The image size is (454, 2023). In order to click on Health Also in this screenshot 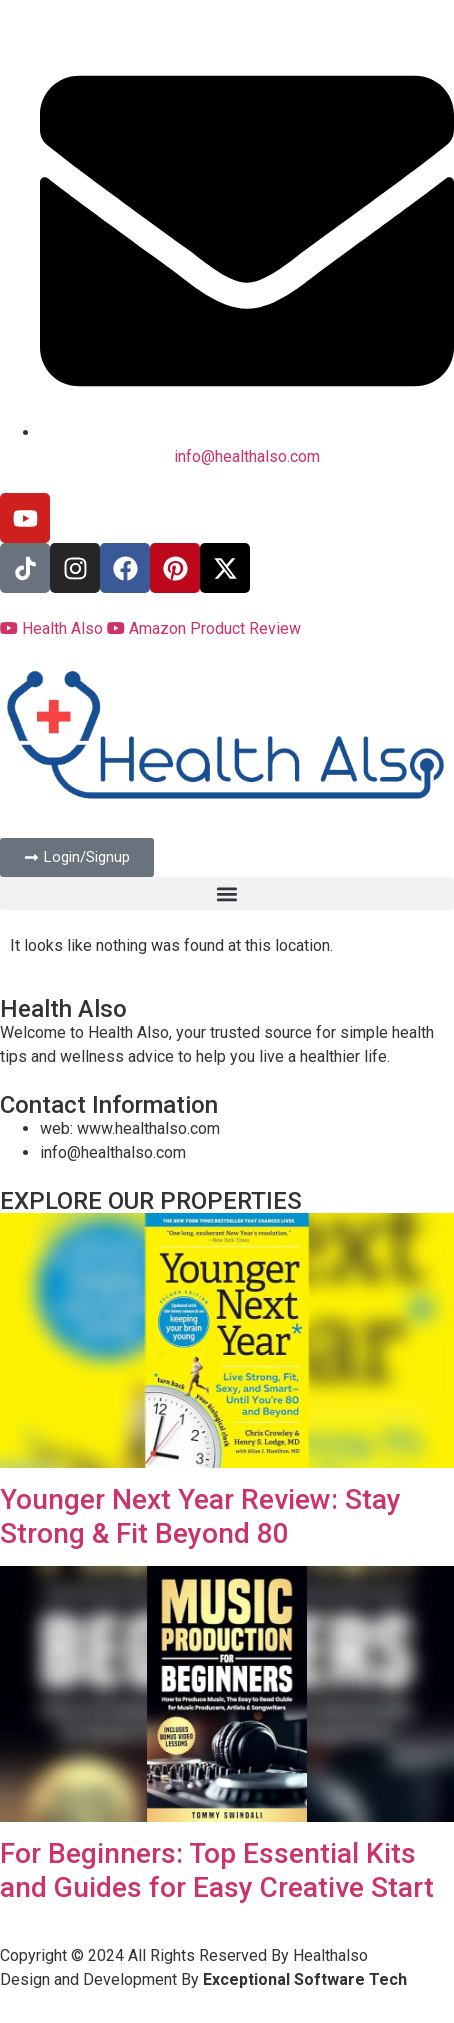, I will do `click(53, 628)`.